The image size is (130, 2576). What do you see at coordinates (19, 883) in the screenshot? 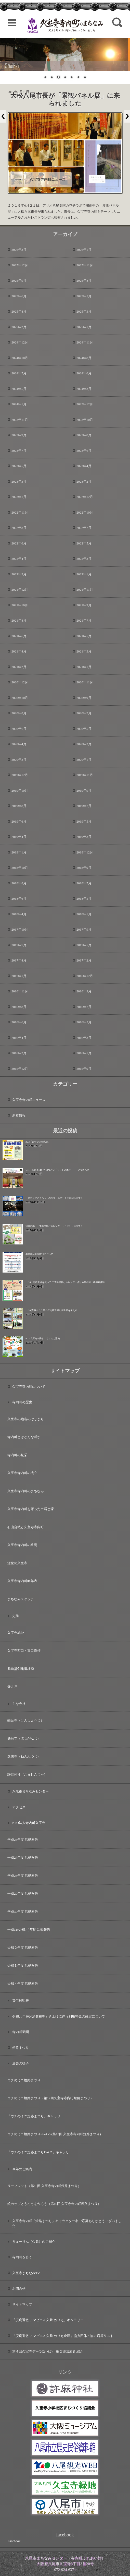
I see `2018年8月` at bounding box center [19, 883].